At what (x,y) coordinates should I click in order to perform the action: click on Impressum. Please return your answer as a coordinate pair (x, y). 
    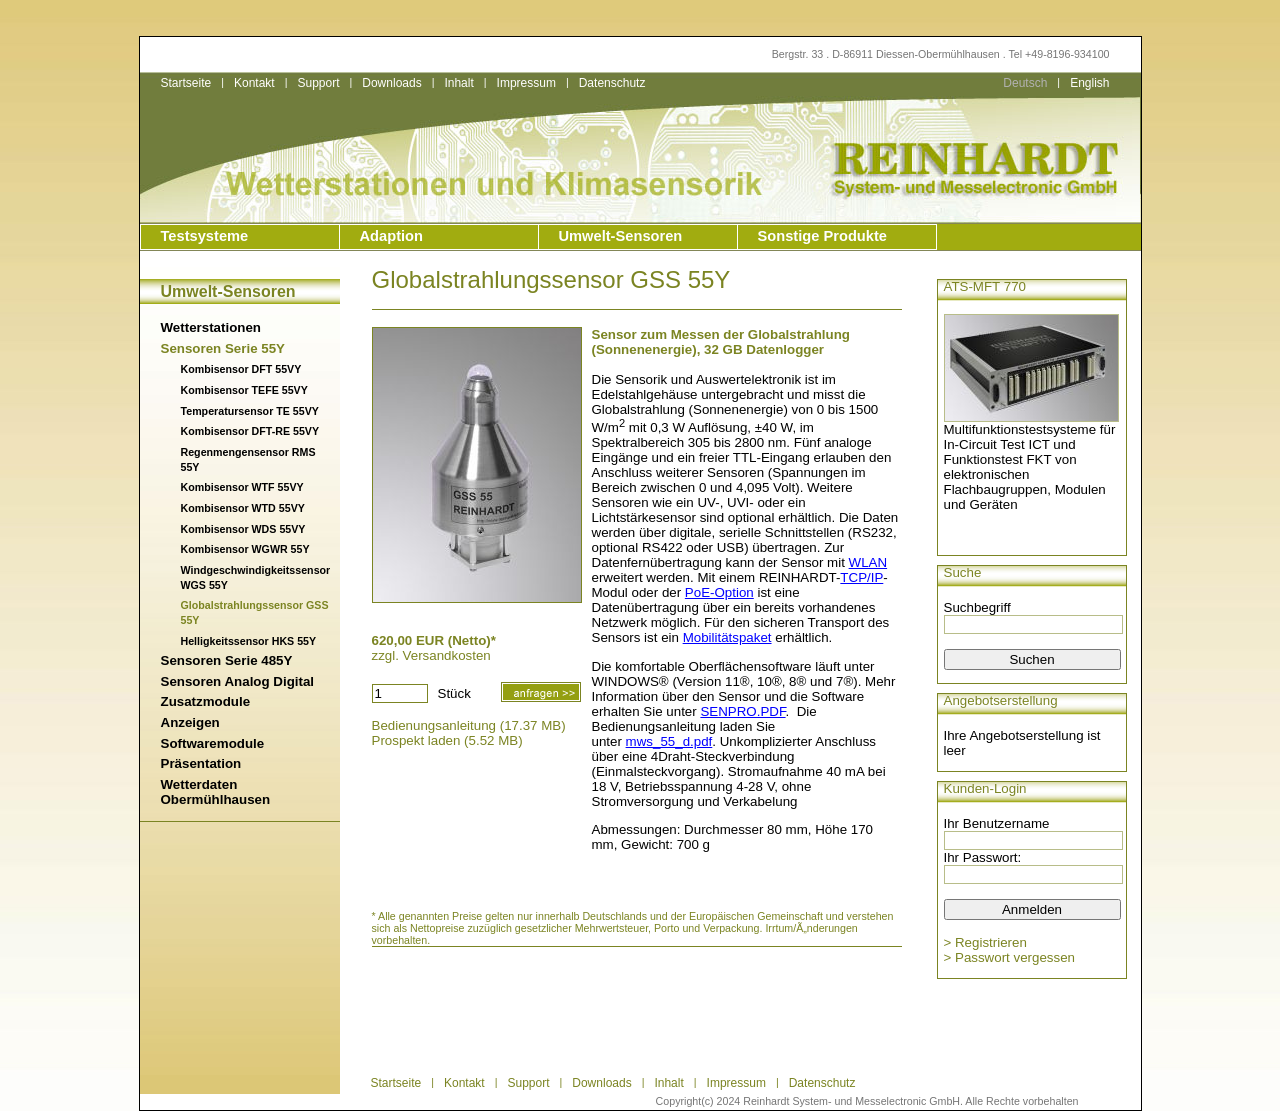
    Looking at the image, I should click on (526, 83).